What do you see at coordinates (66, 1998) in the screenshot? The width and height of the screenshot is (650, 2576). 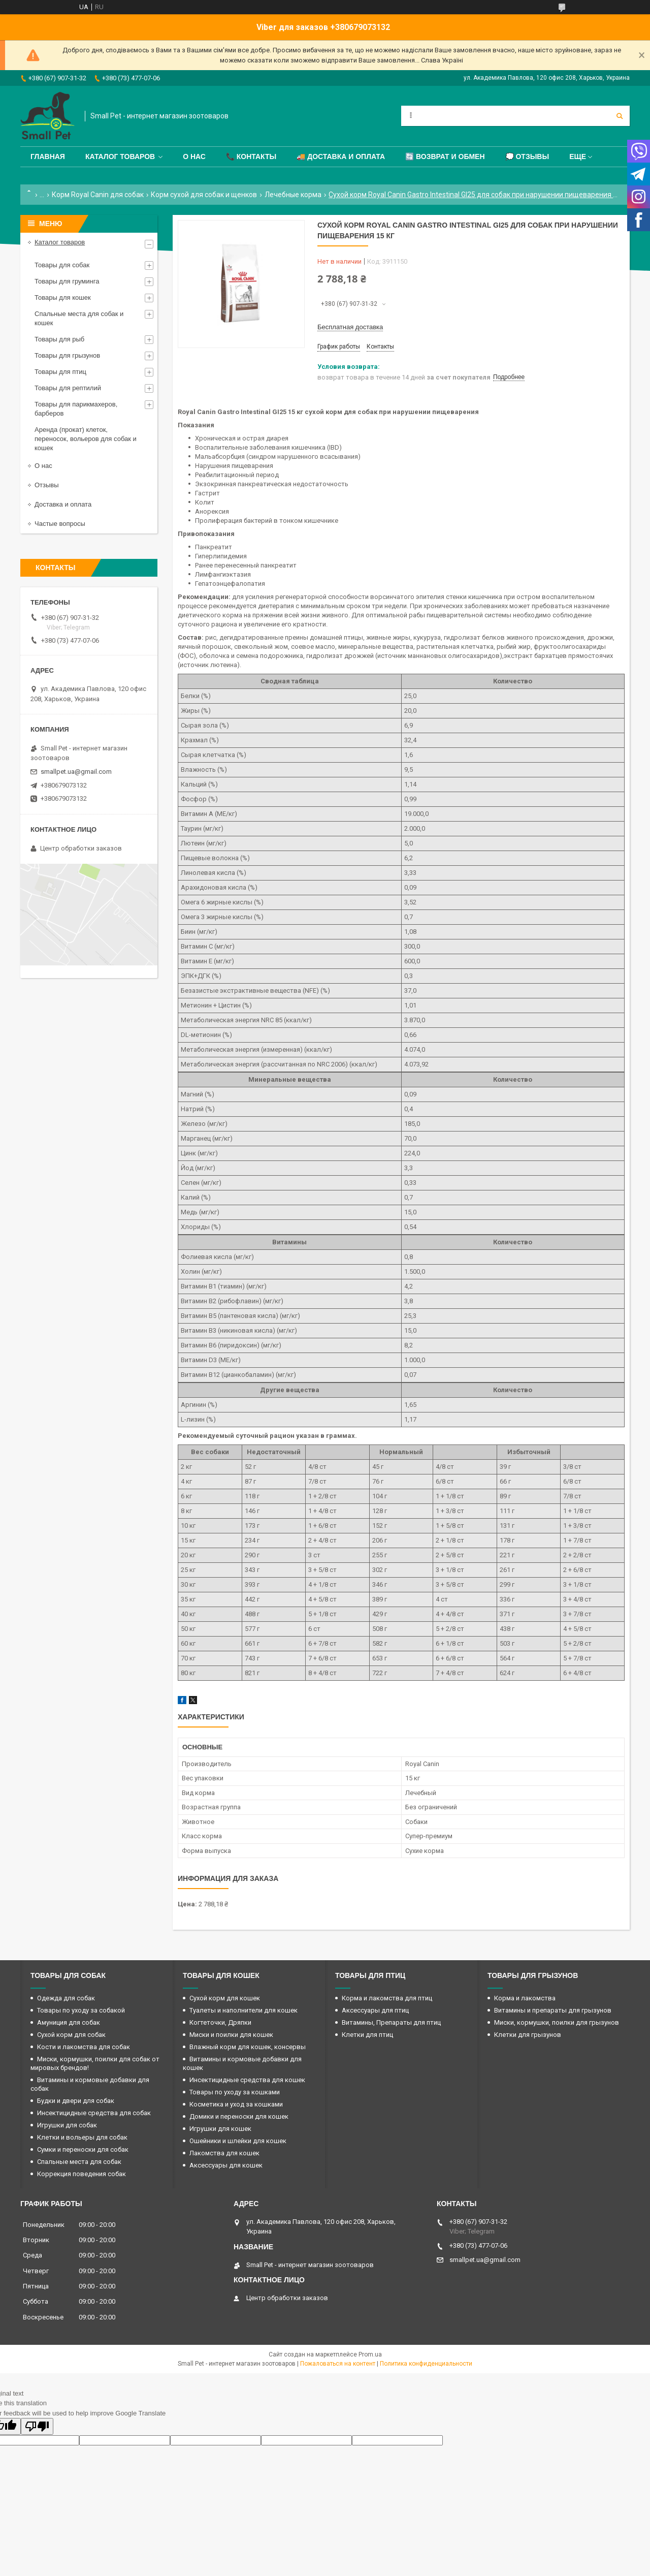 I see `Одежда для собак` at bounding box center [66, 1998].